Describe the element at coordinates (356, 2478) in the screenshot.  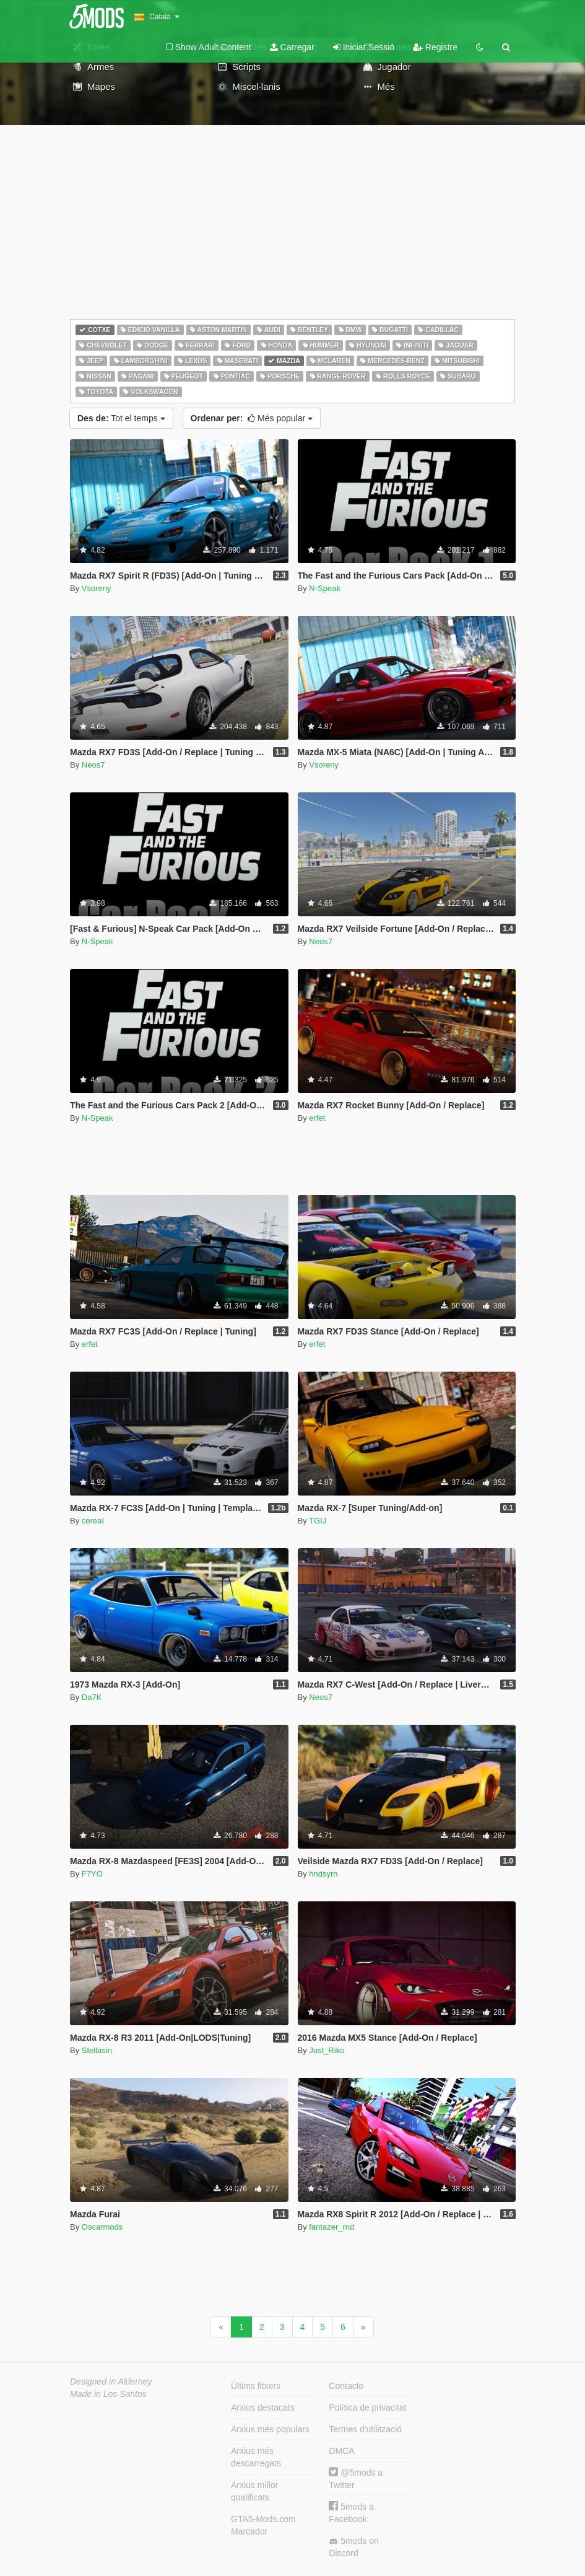
I see `@5mods a Twitter` at that location.